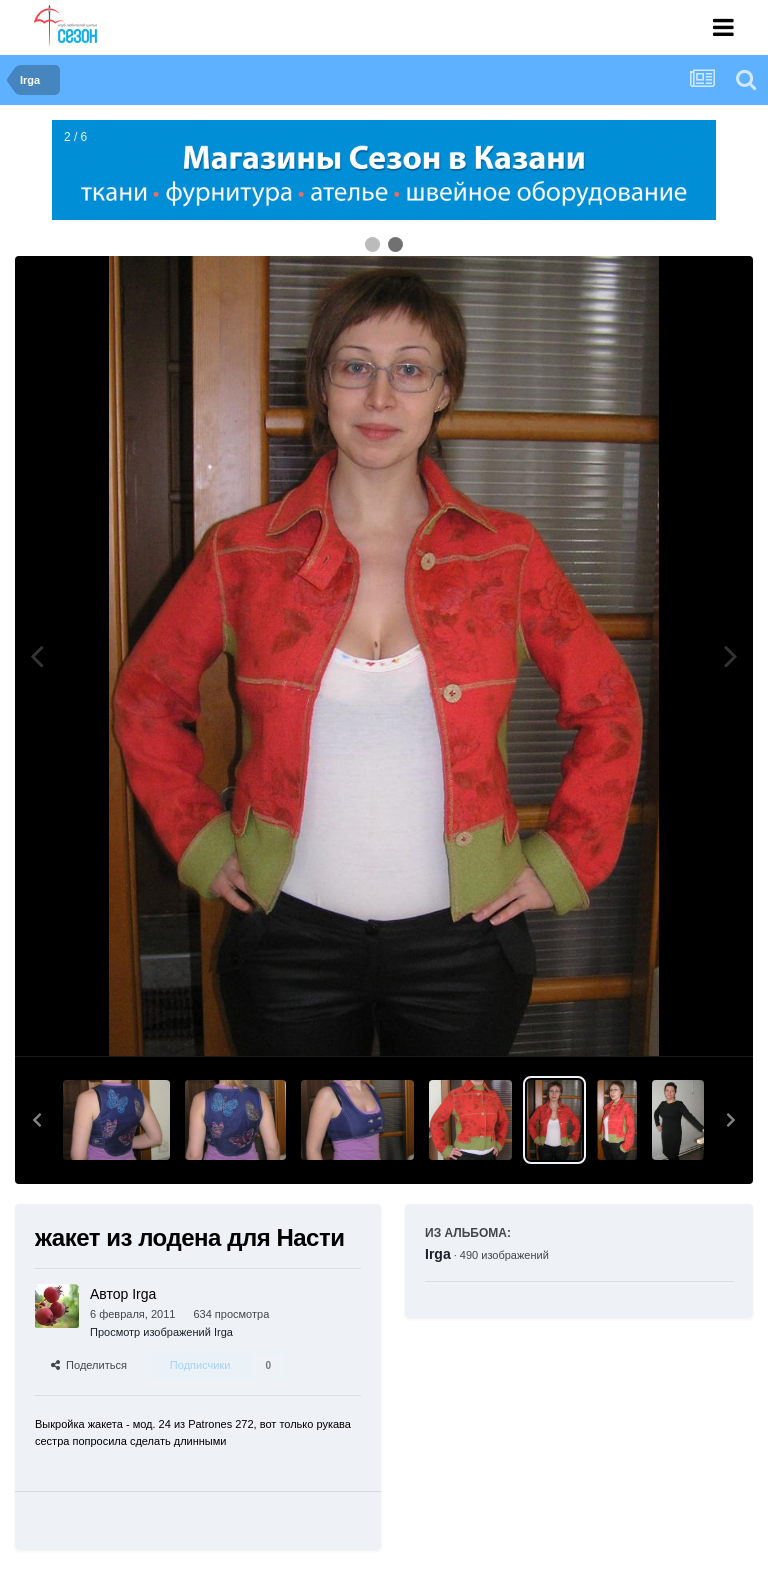 The image size is (768, 1576). What do you see at coordinates (37, 1120) in the screenshot?
I see `[button]` at bounding box center [37, 1120].